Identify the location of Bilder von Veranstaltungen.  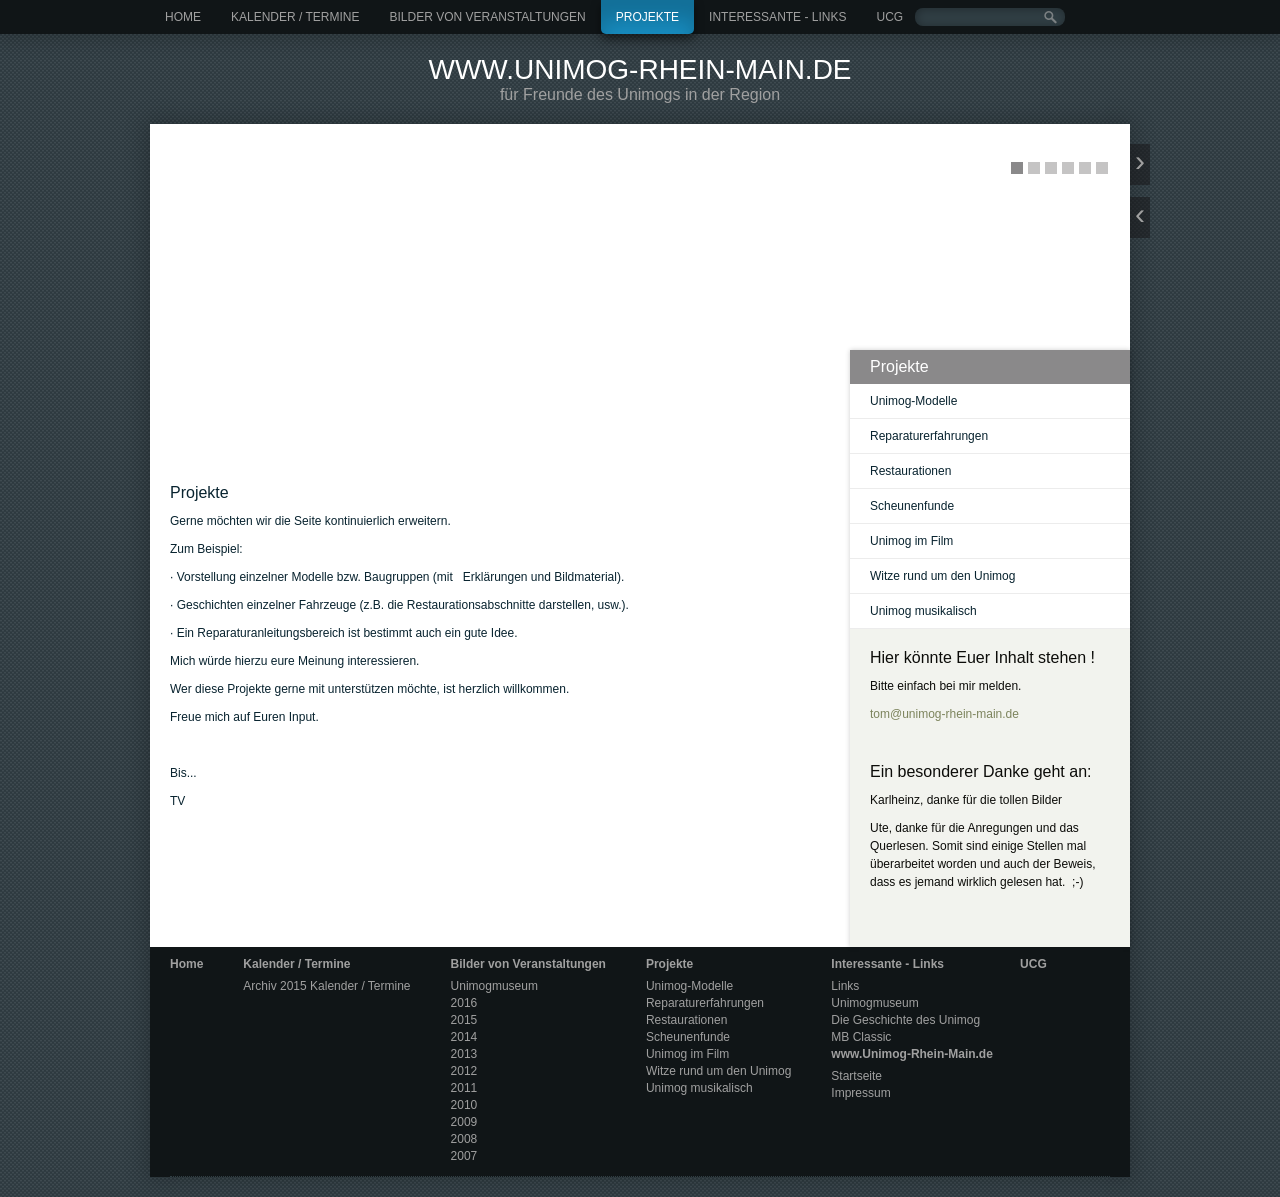
(487, 17).